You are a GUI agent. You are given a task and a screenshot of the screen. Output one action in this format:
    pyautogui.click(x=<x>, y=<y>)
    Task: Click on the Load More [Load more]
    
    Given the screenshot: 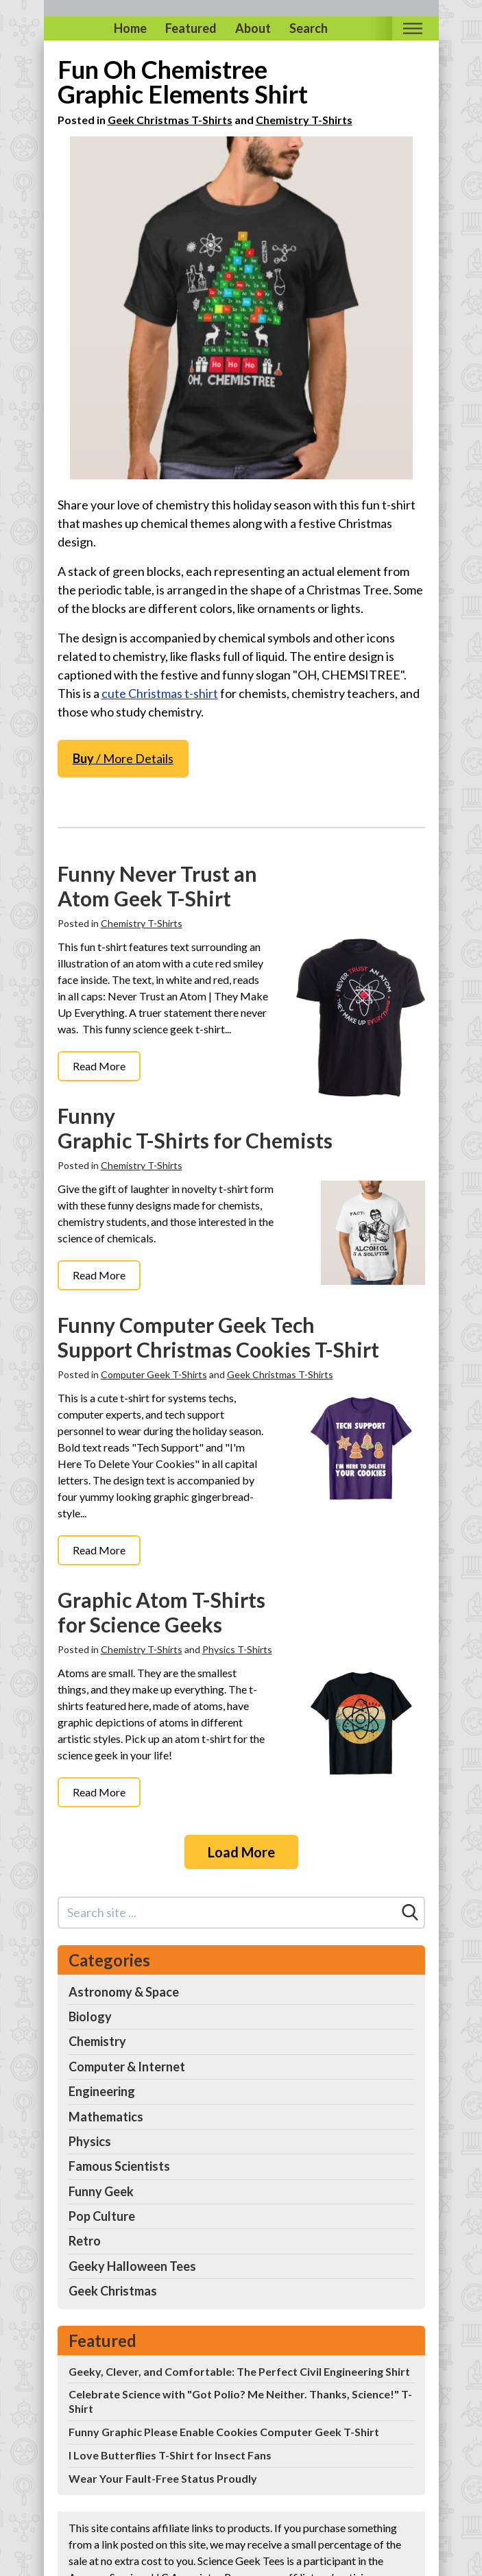 What is the action you would take?
    pyautogui.click(x=241, y=1852)
    